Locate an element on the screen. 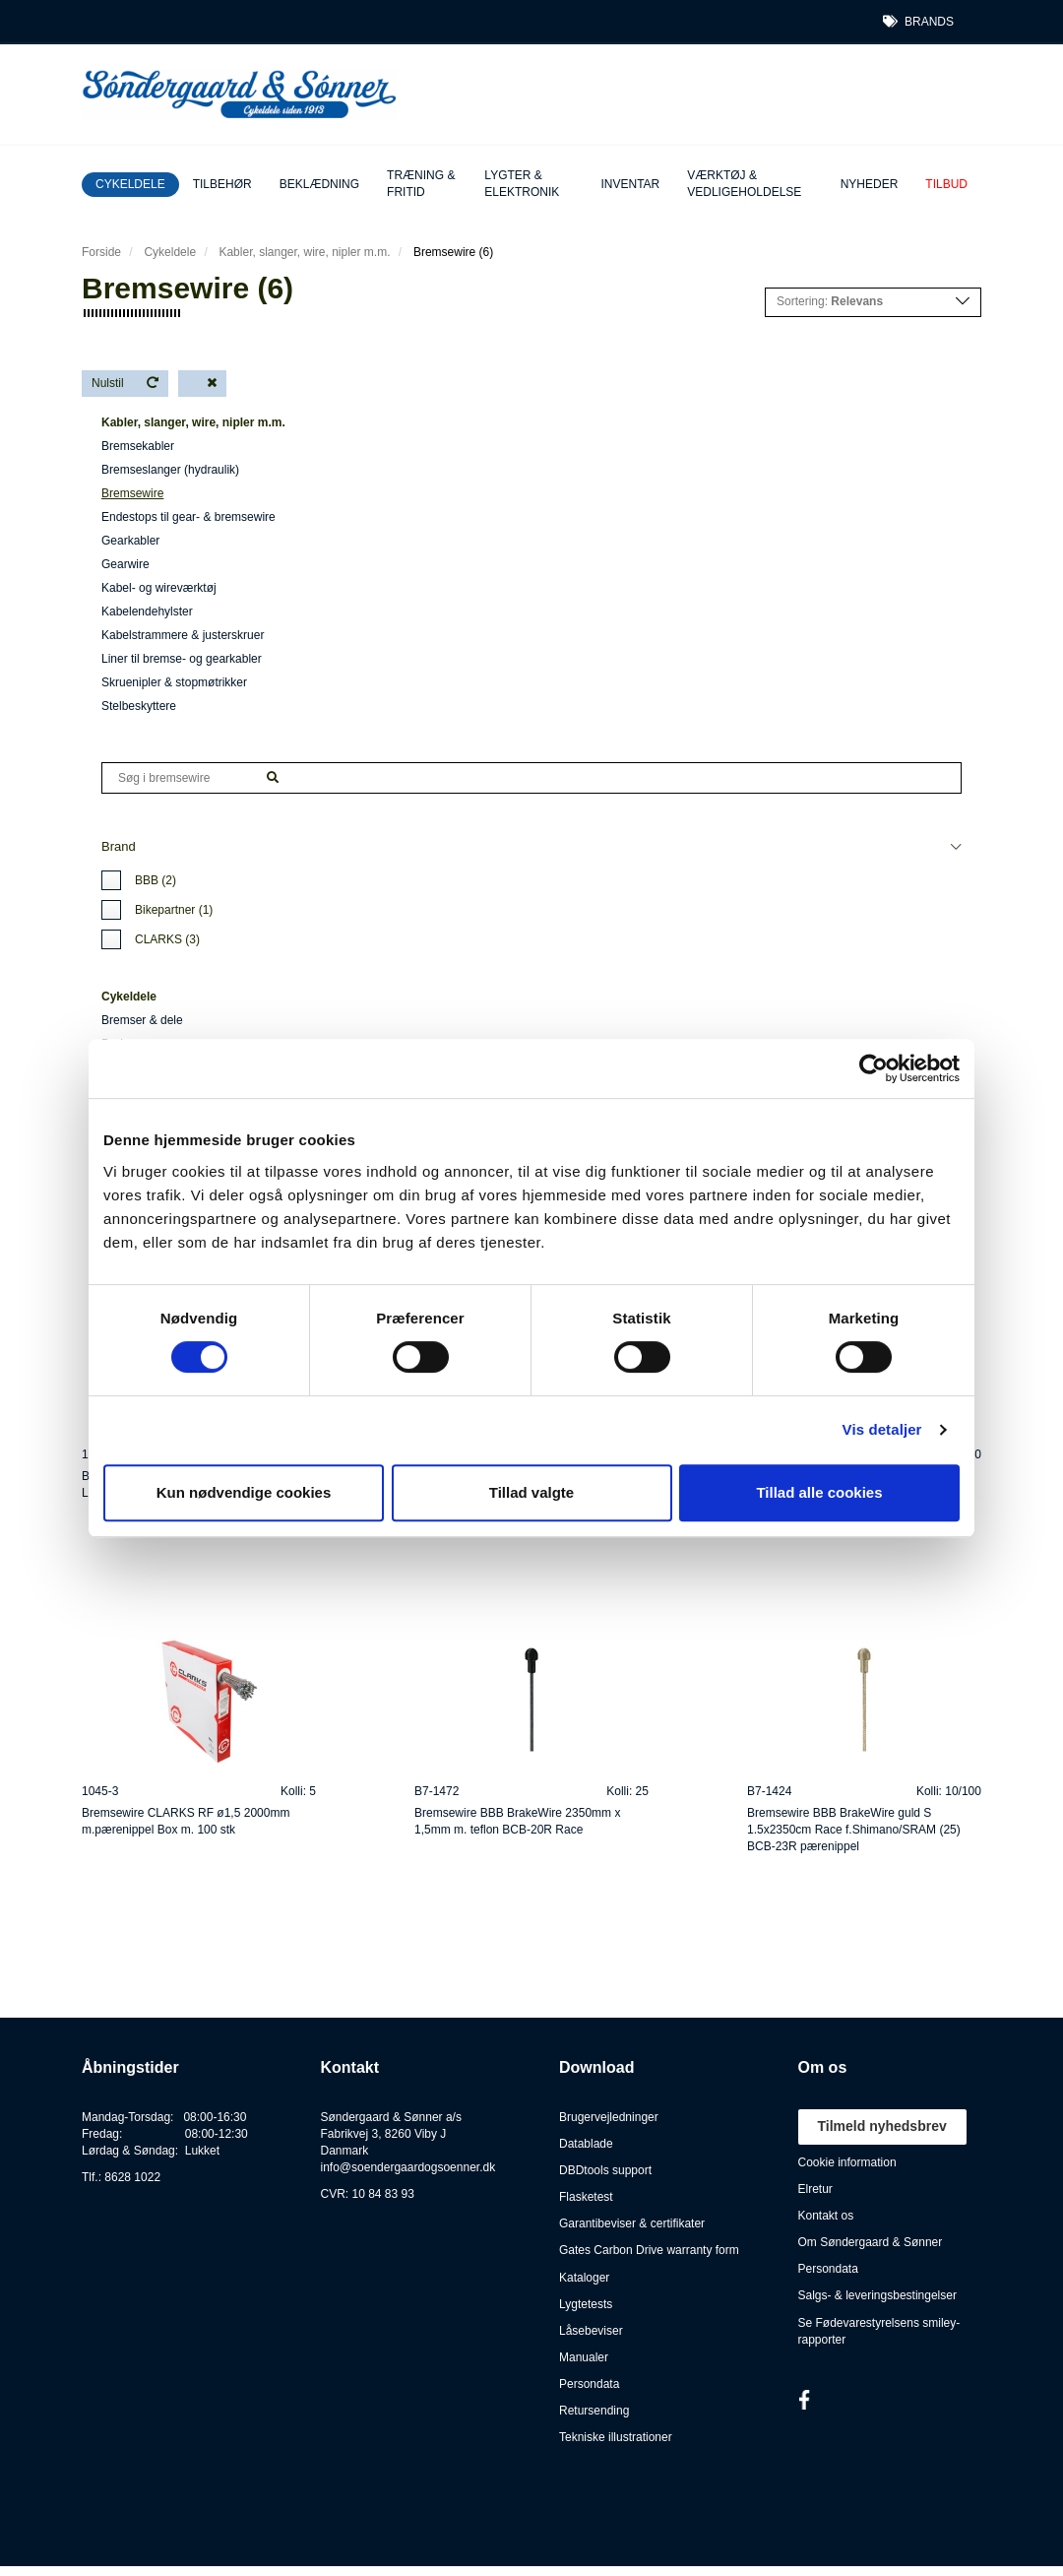 This screenshot has width=1063, height=2576. Kabelendehylster is located at coordinates (147, 611).